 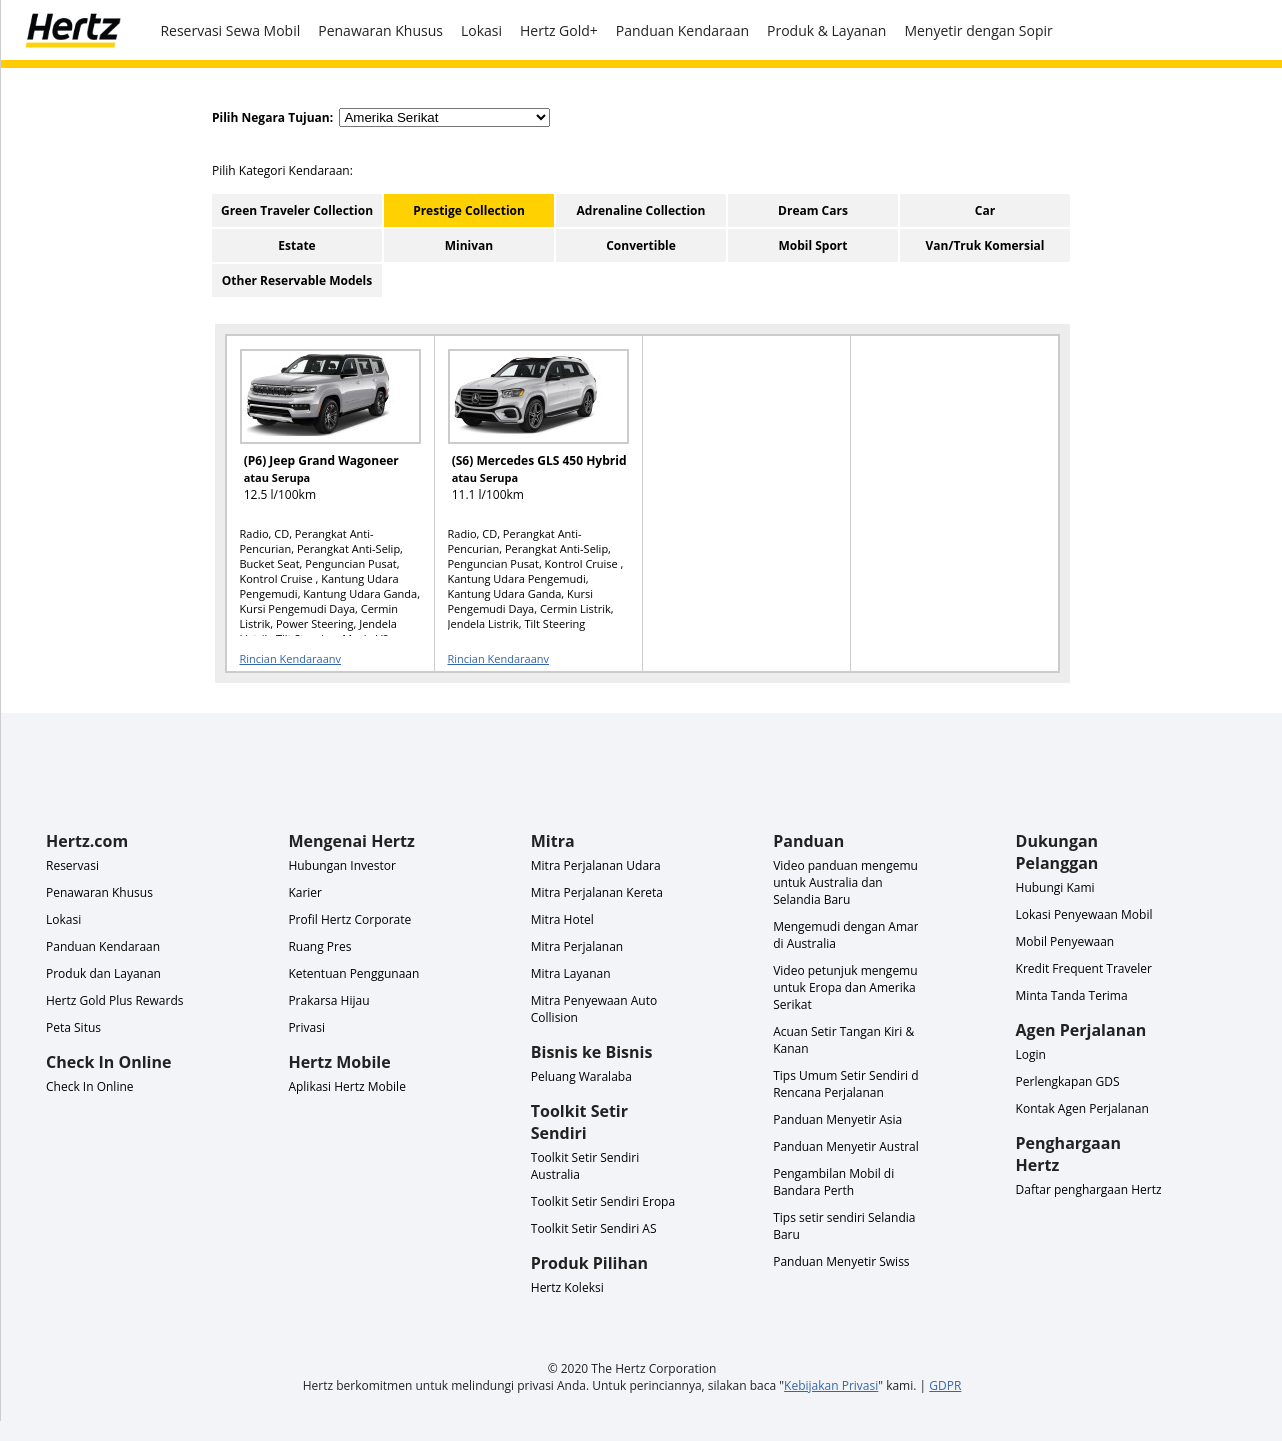 I want to click on Mitra Perjalanan, so click(x=577, y=946).